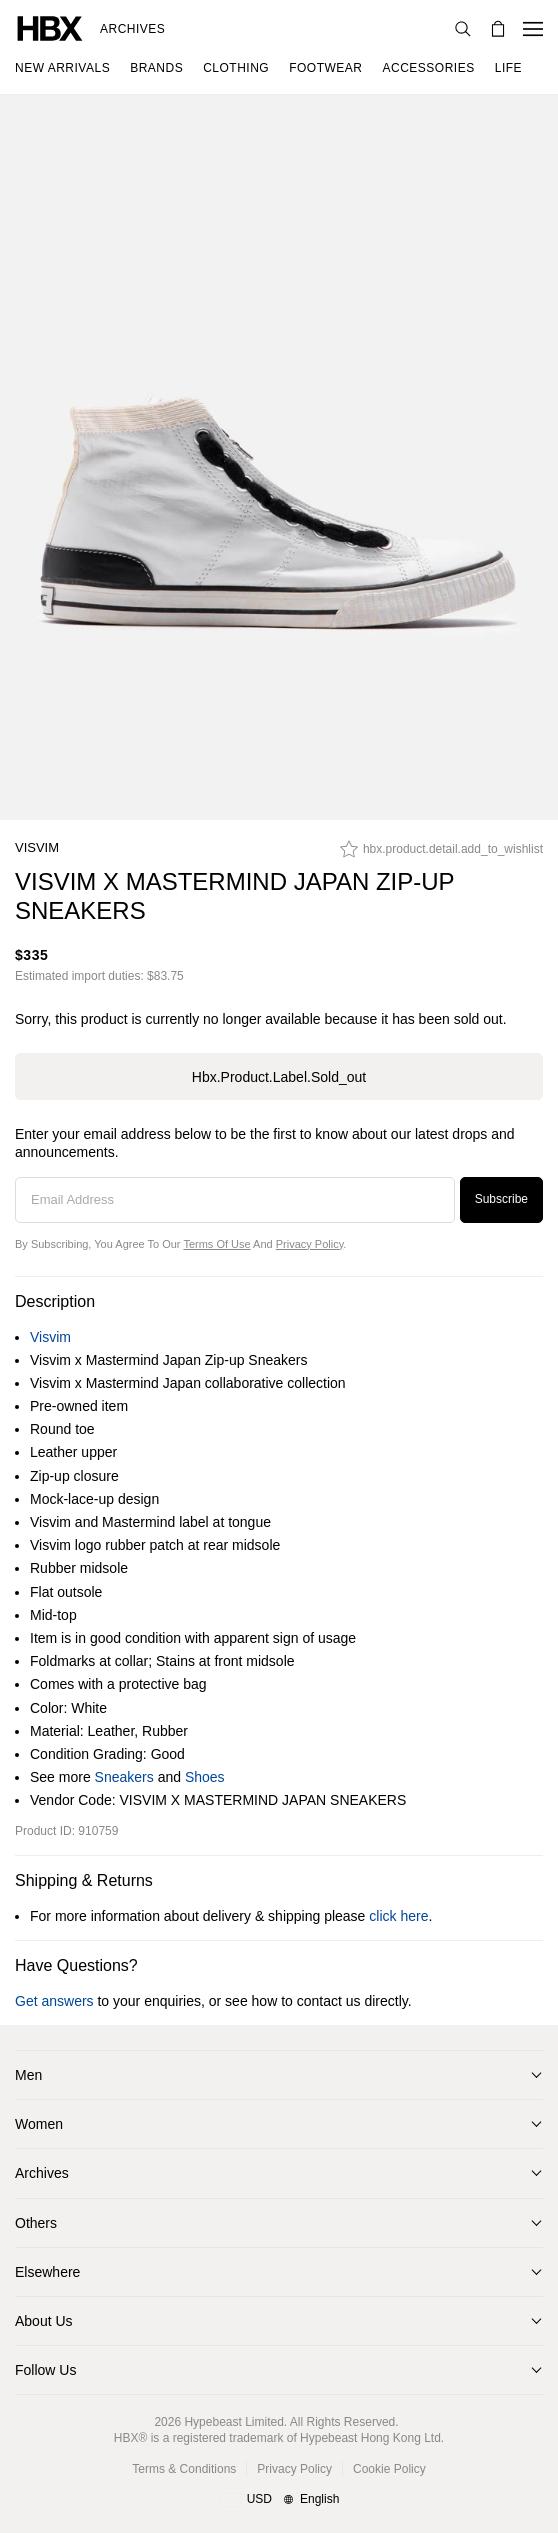  What do you see at coordinates (39, 2124) in the screenshot?
I see `Women` at bounding box center [39, 2124].